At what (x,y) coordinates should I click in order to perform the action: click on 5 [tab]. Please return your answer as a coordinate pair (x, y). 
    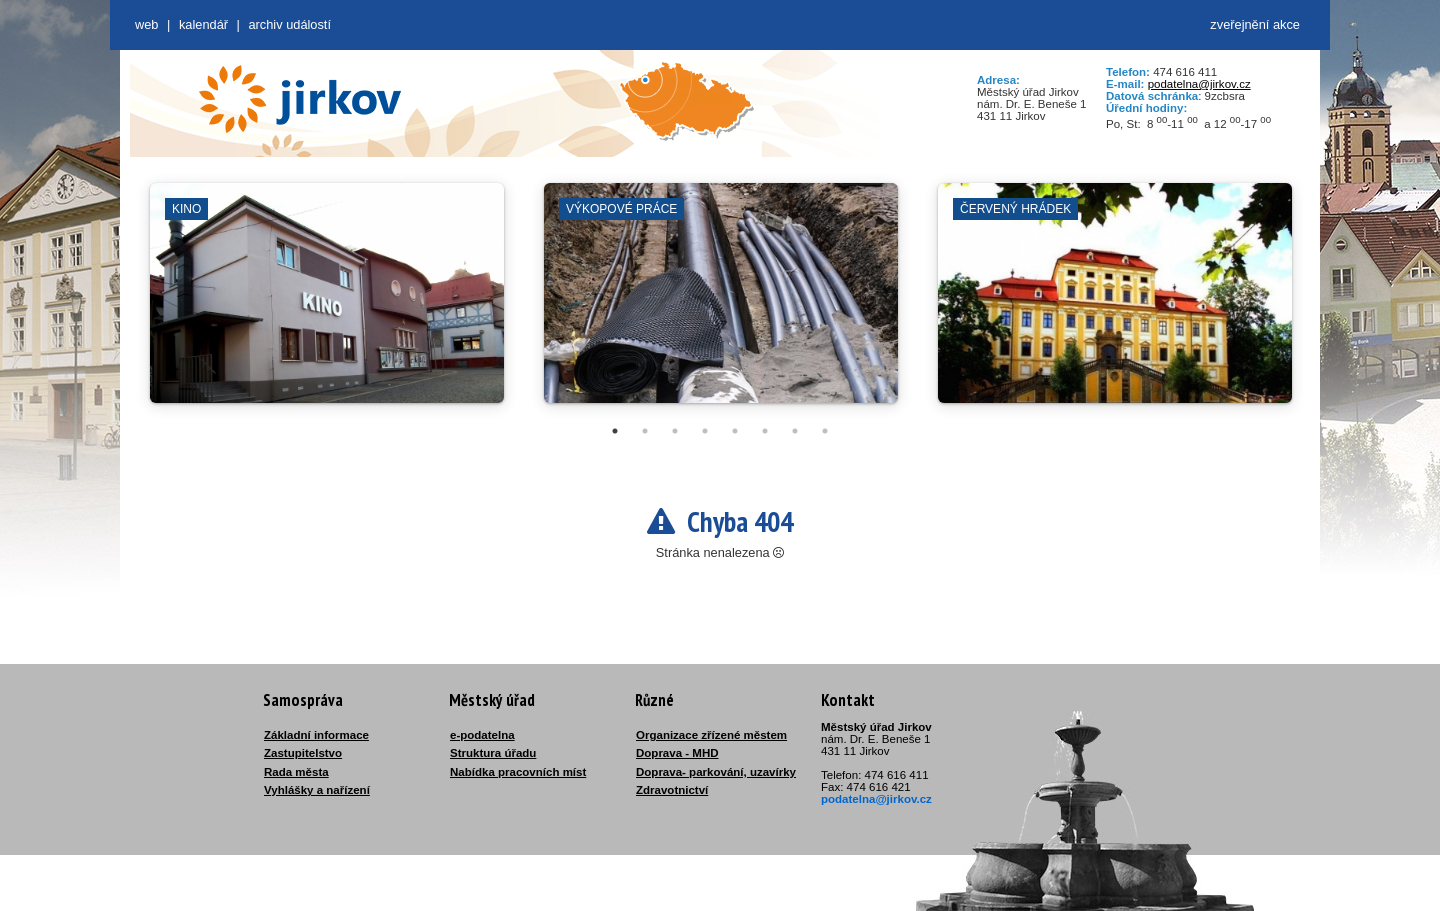
    Looking at the image, I should click on (735, 431).